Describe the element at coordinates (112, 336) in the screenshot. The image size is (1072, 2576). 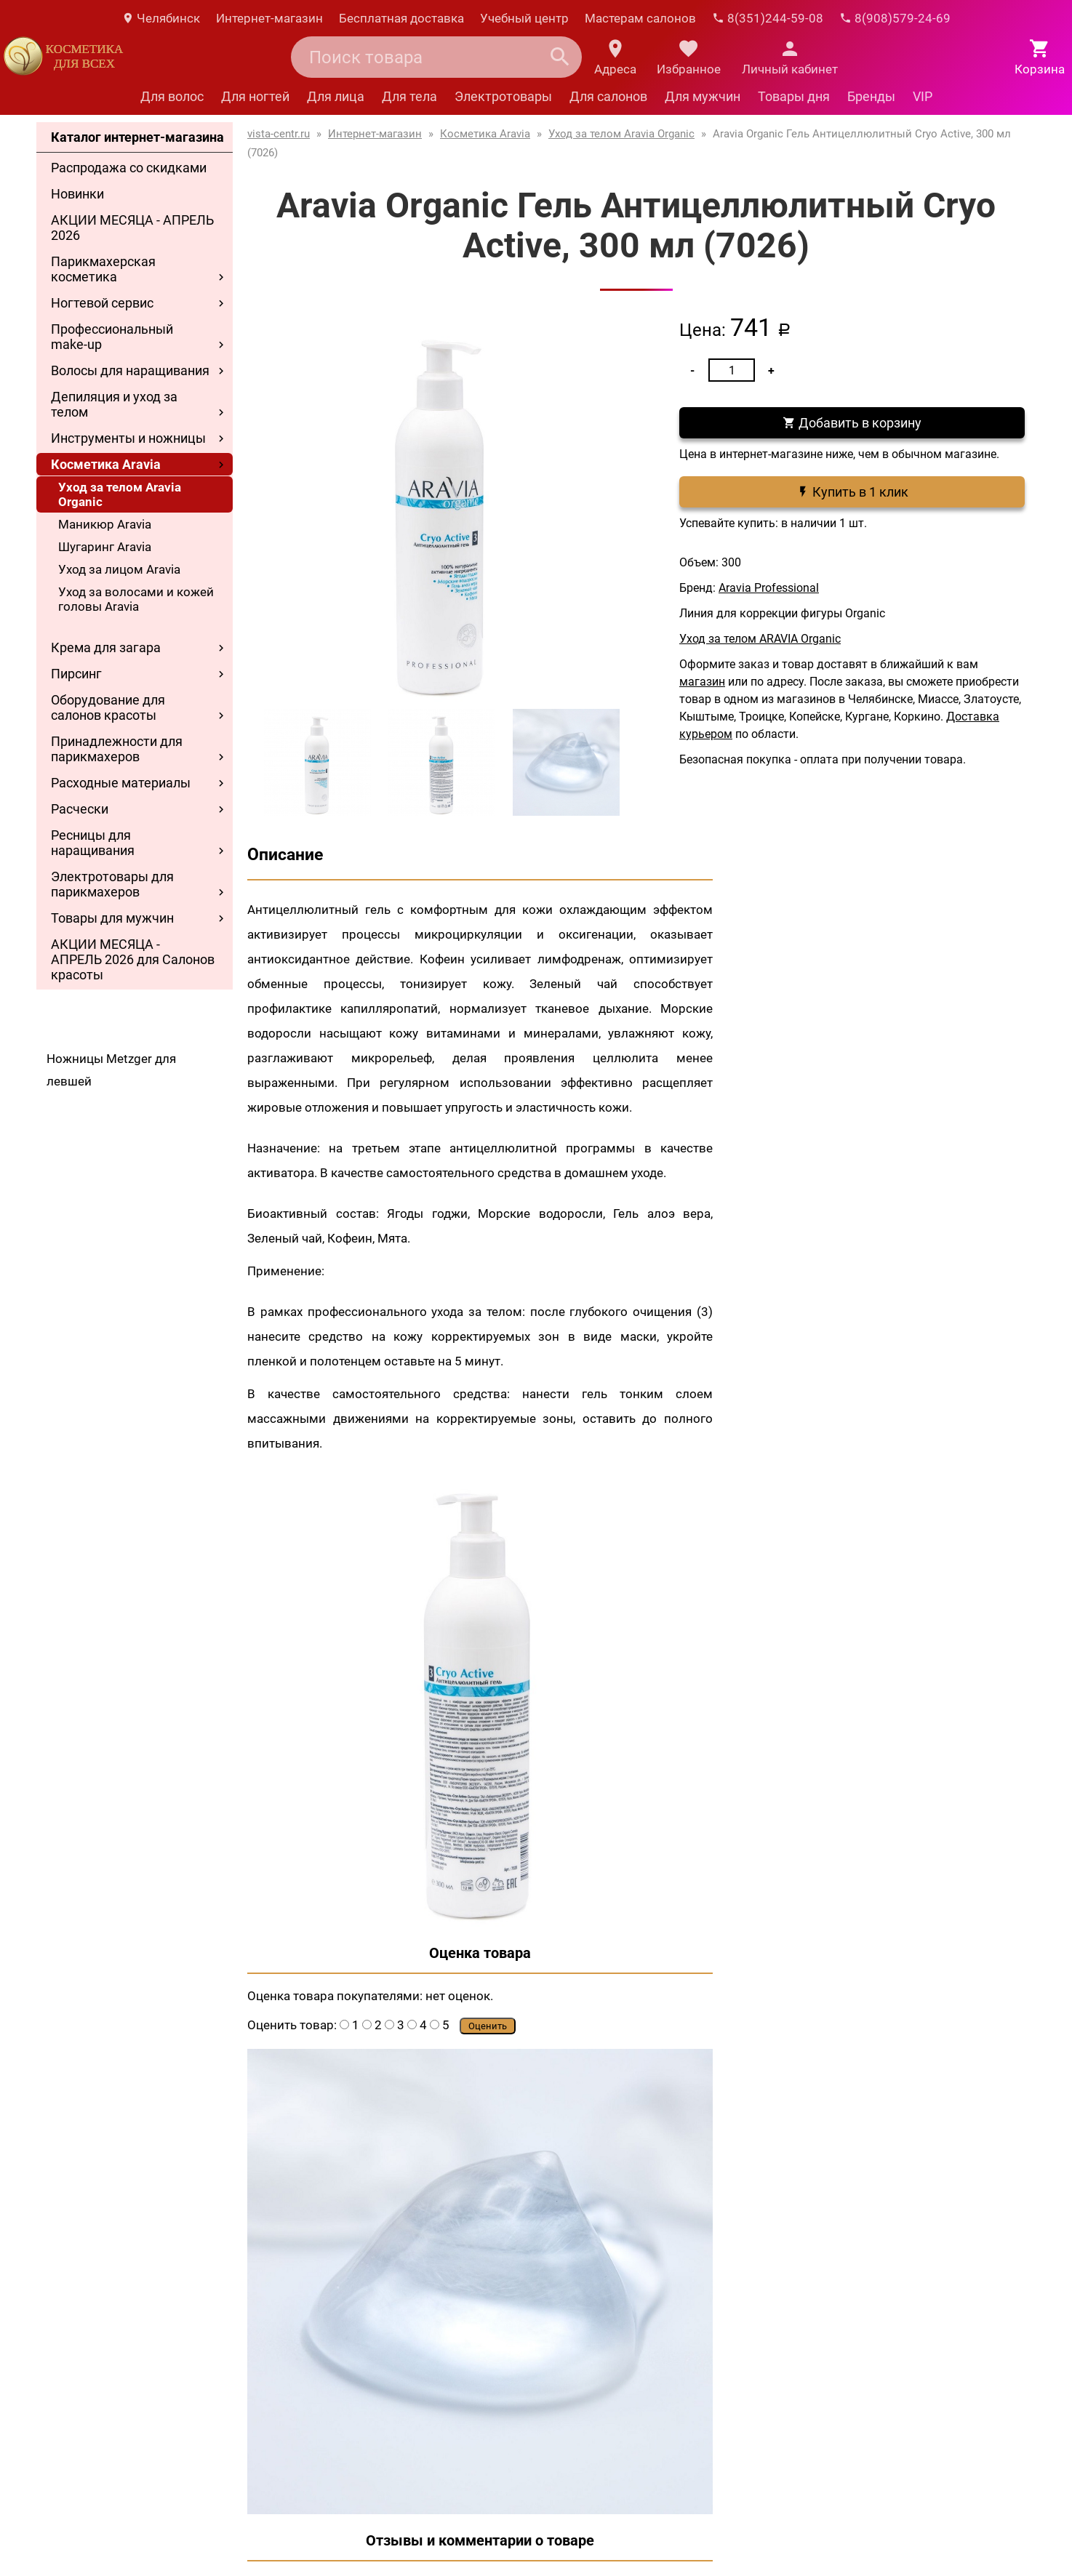
I see `Профессиональный make-up` at that location.